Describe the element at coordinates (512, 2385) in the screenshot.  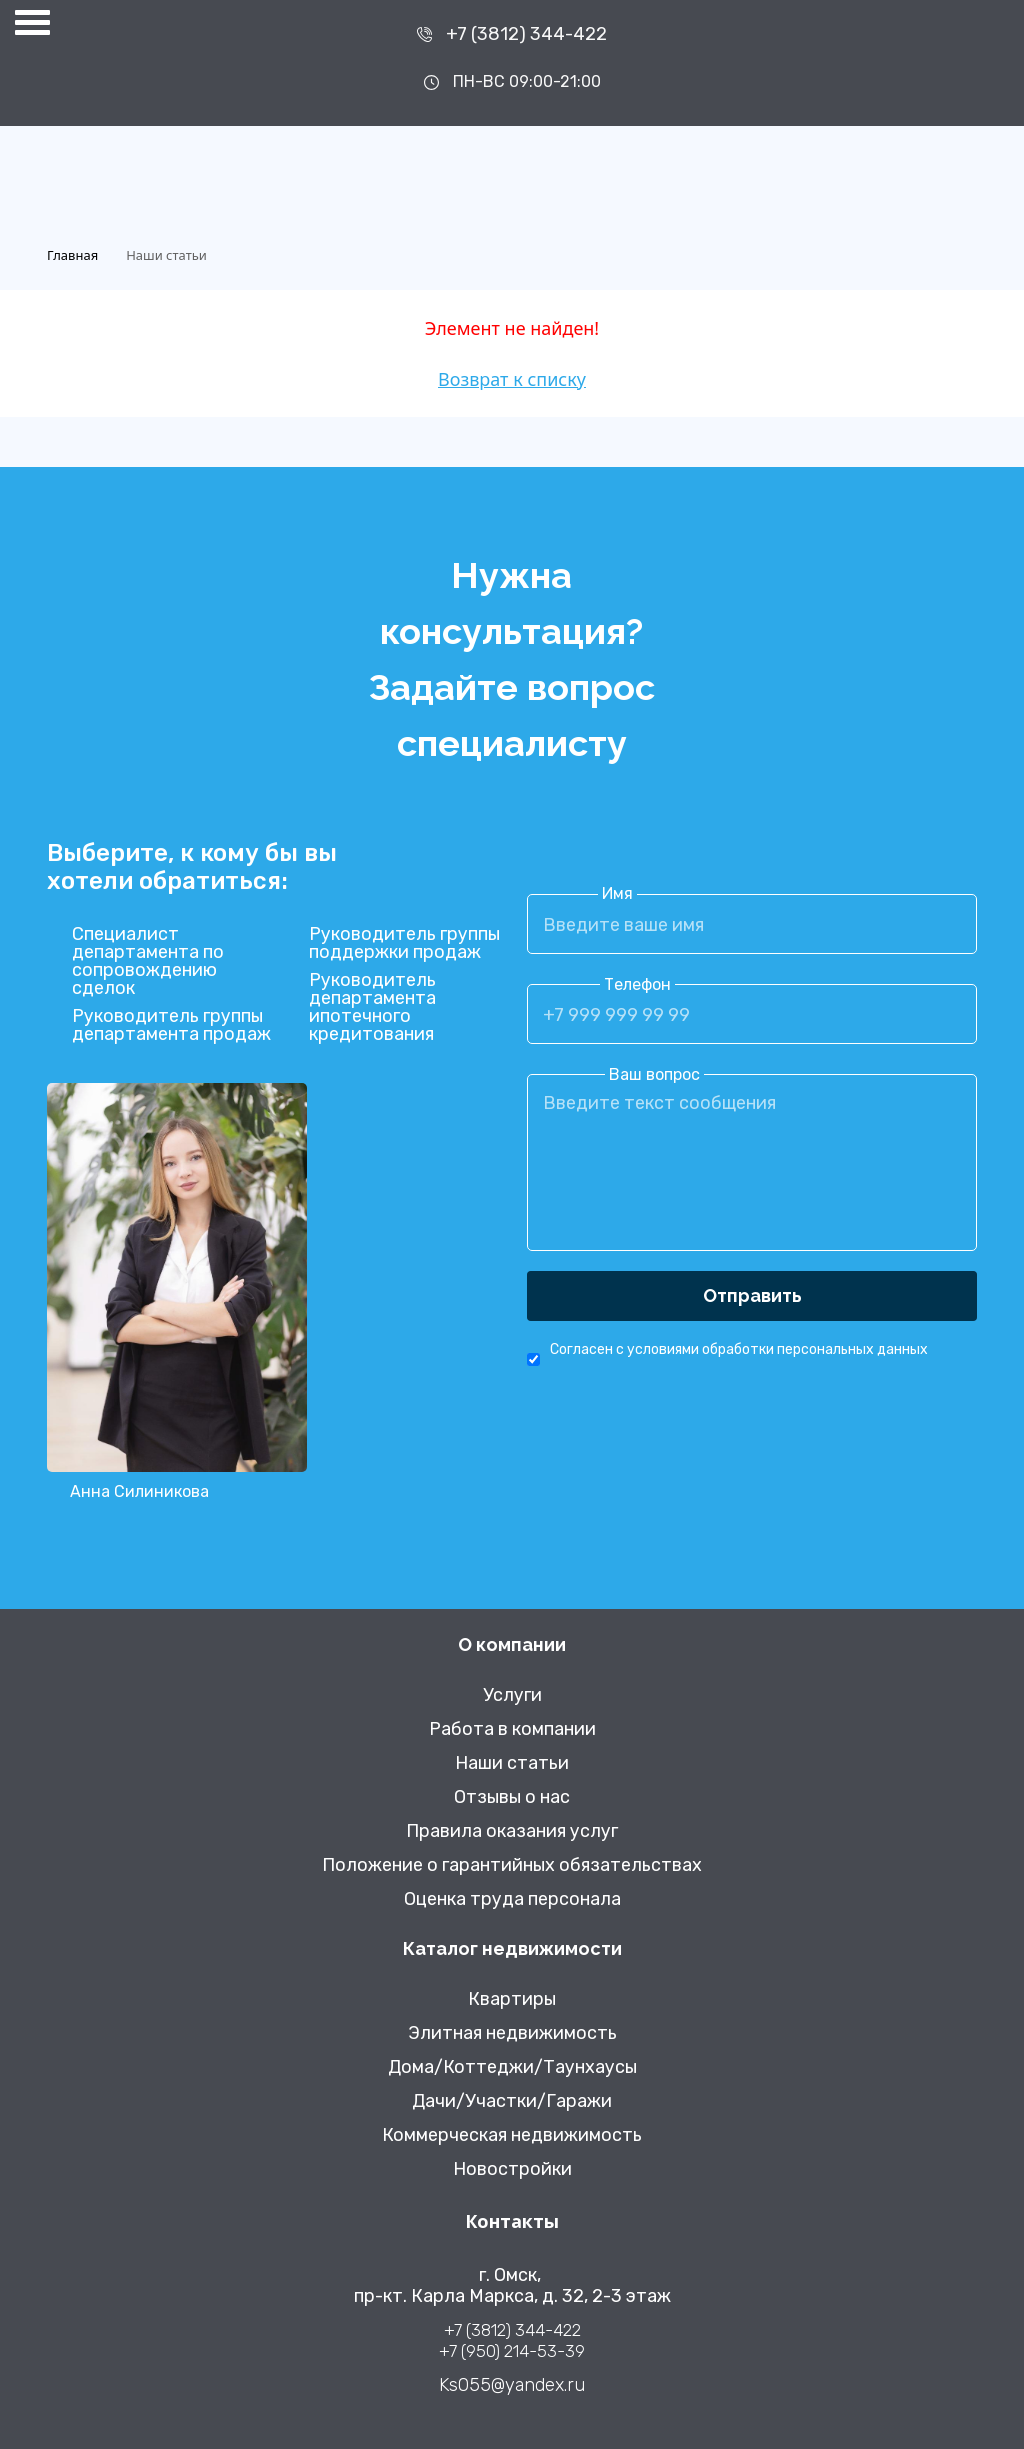
I see `Ks055@yandex.ru` at that location.